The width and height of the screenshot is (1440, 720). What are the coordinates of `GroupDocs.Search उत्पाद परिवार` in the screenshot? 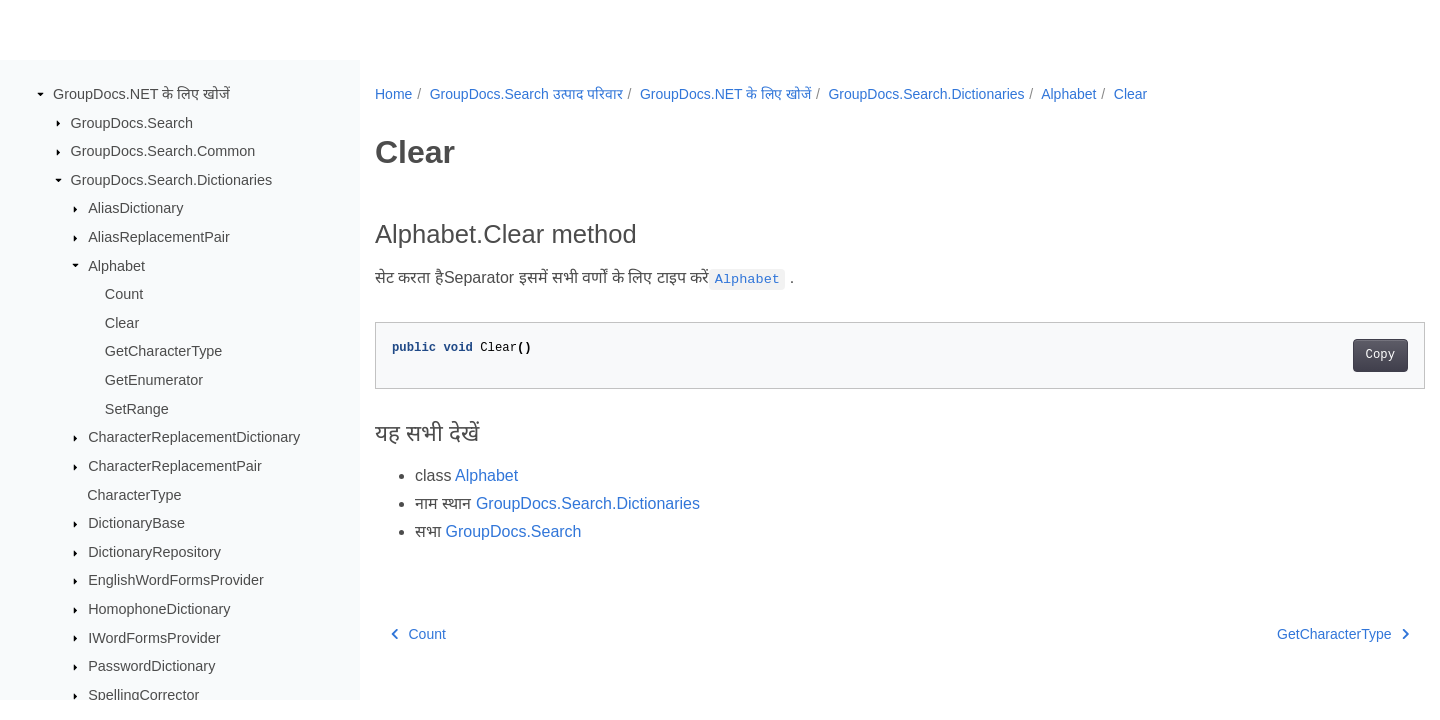 It's located at (526, 94).